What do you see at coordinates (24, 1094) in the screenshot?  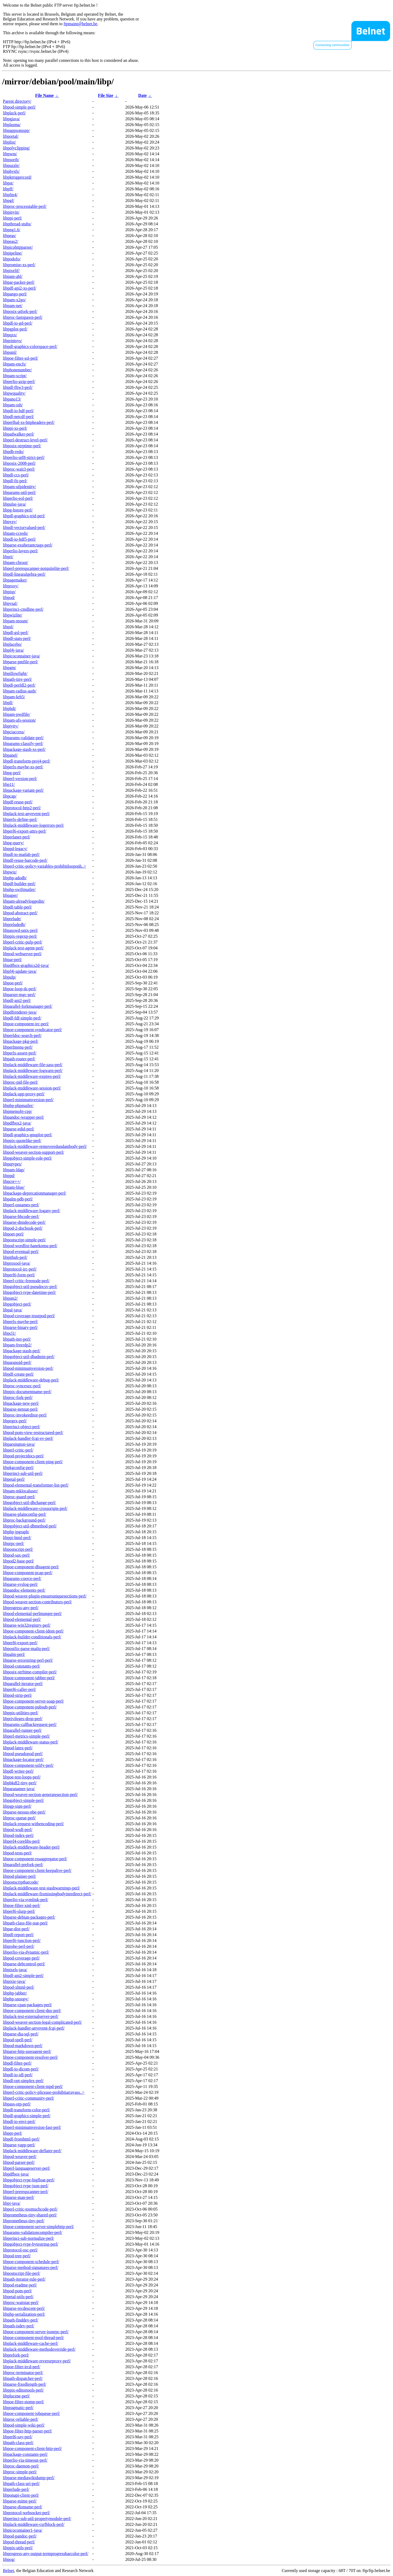 I see `libplack-app-proxy-perl/` at bounding box center [24, 1094].